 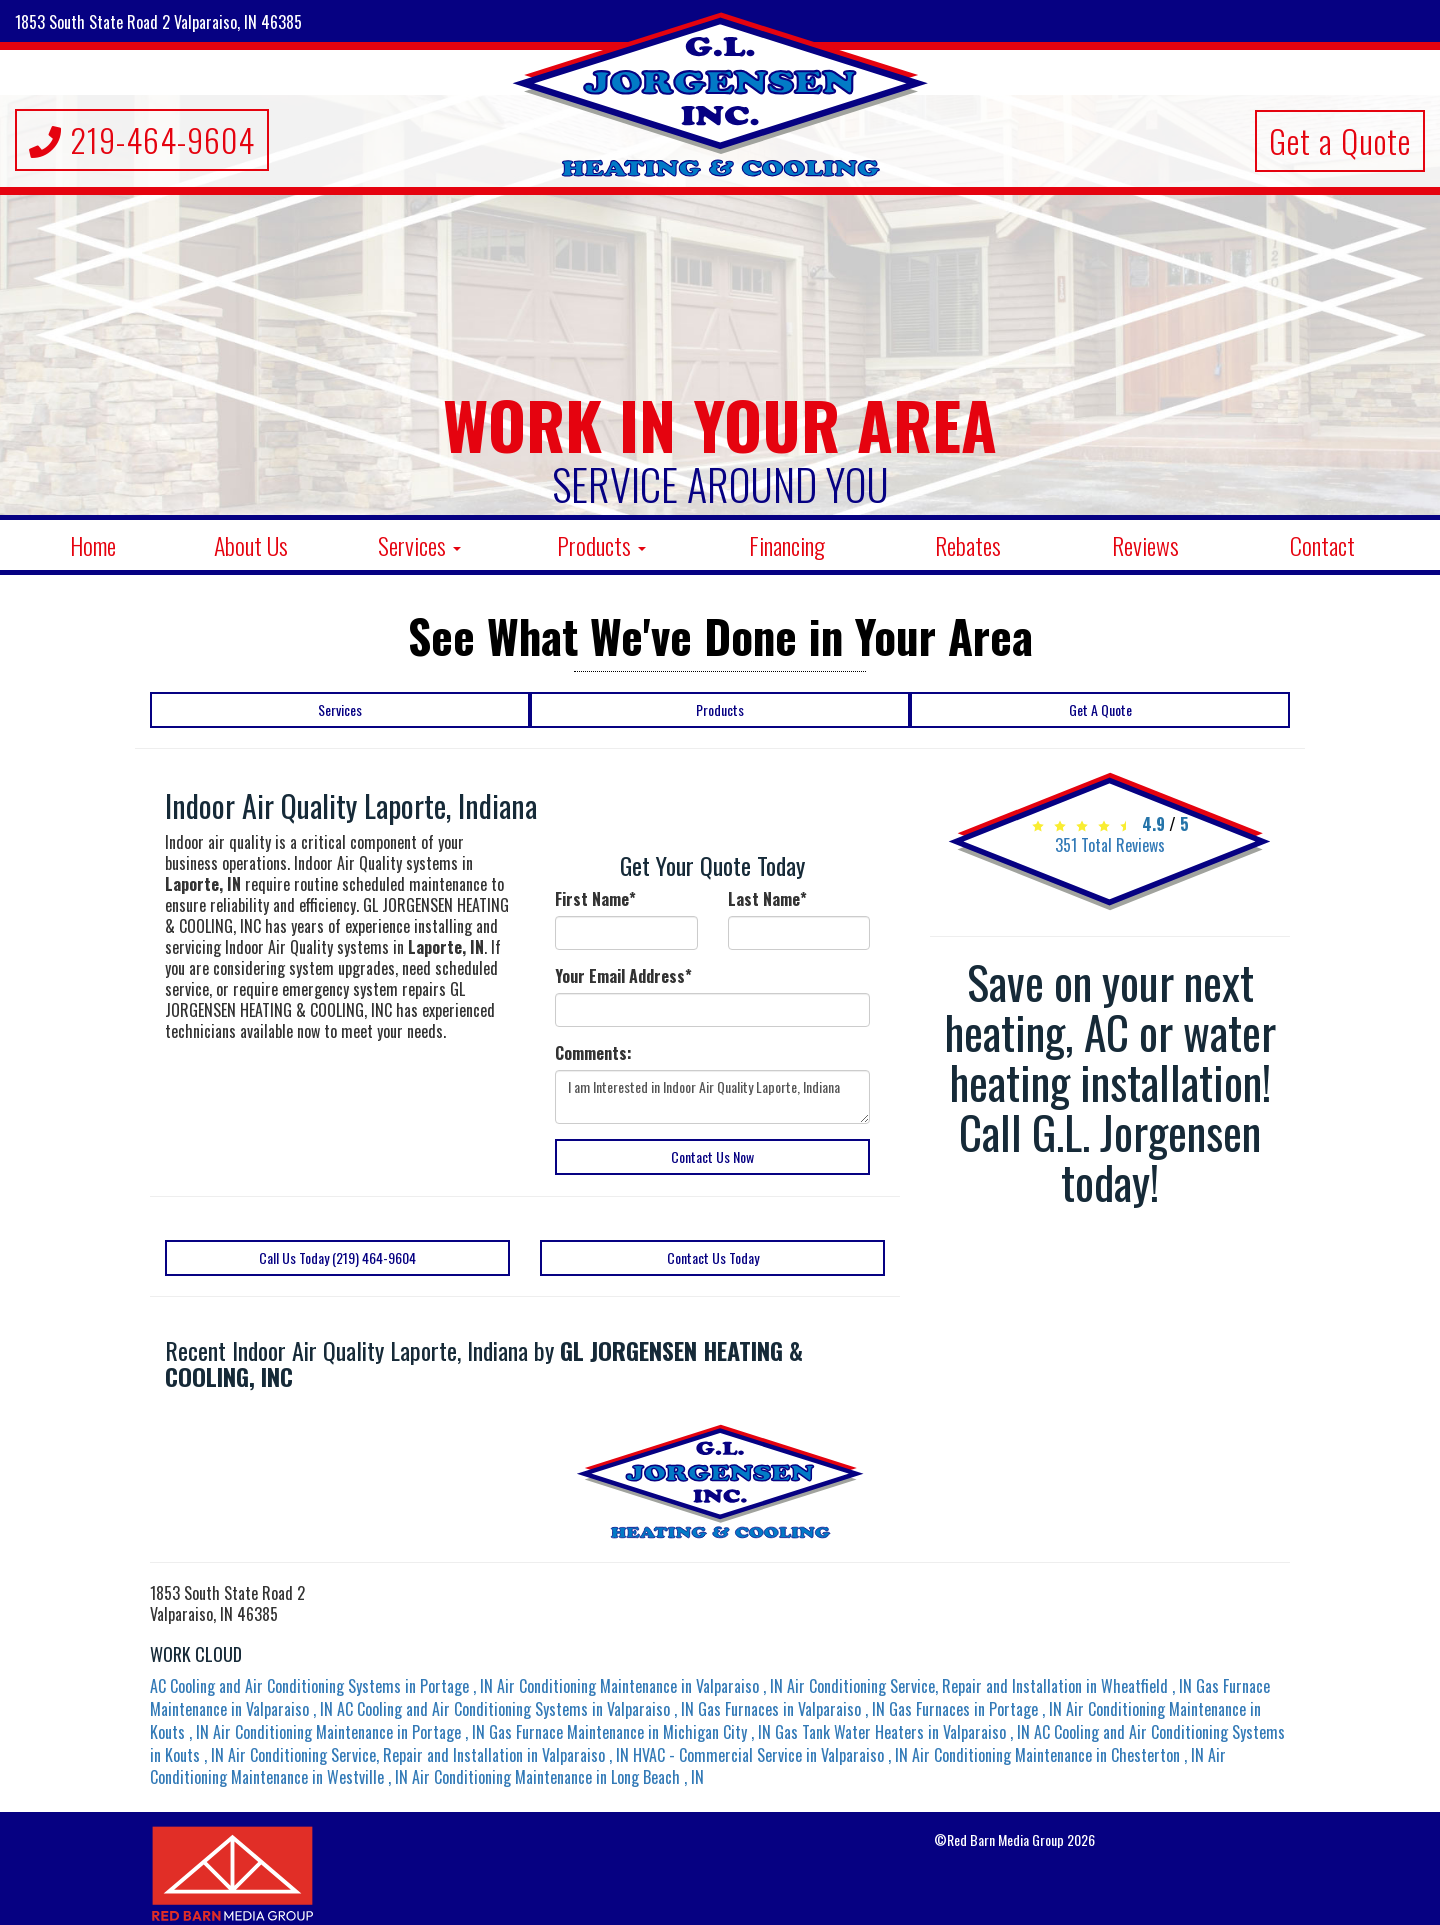 I want to click on About Us, so click(x=251, y=545).